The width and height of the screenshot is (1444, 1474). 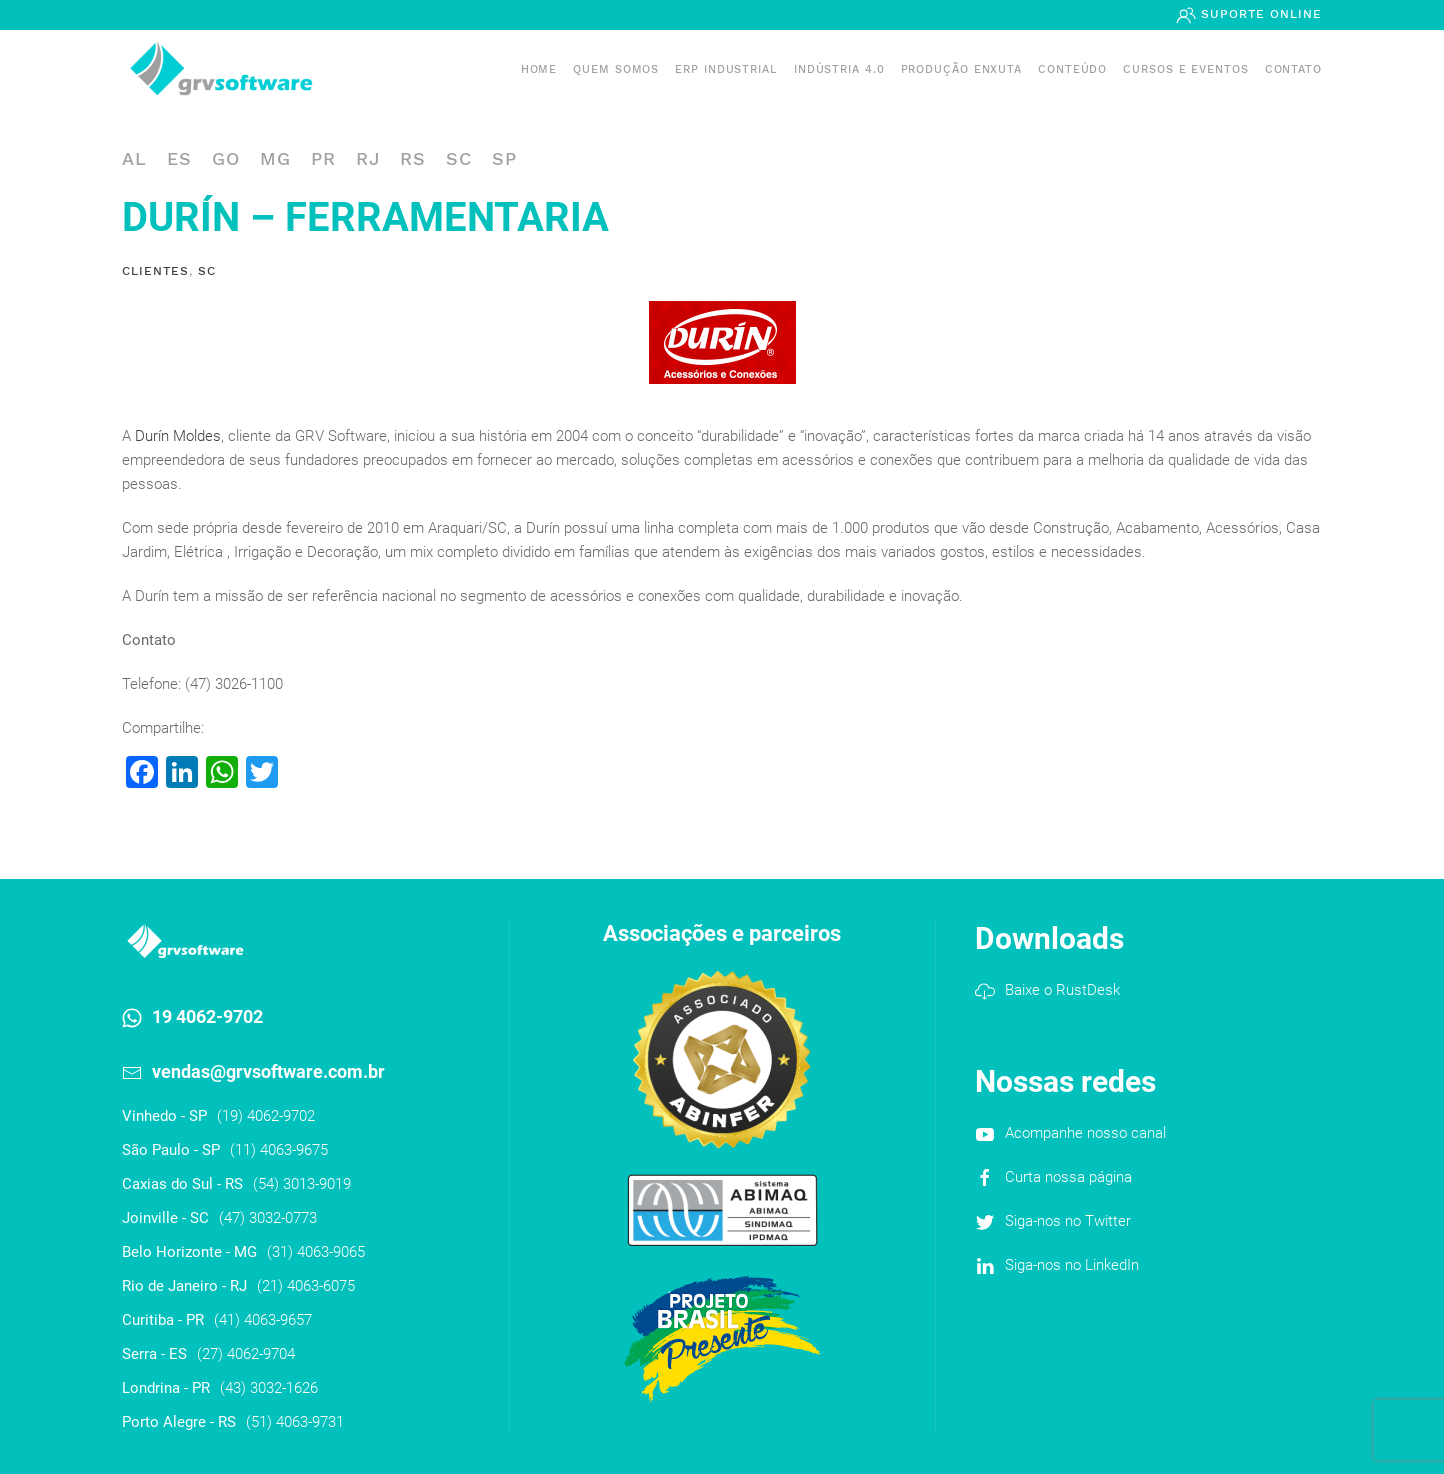 What do you see at coordinates (134, 158) in the screenshot?
I see `AL` at bounding box center [134, 158].